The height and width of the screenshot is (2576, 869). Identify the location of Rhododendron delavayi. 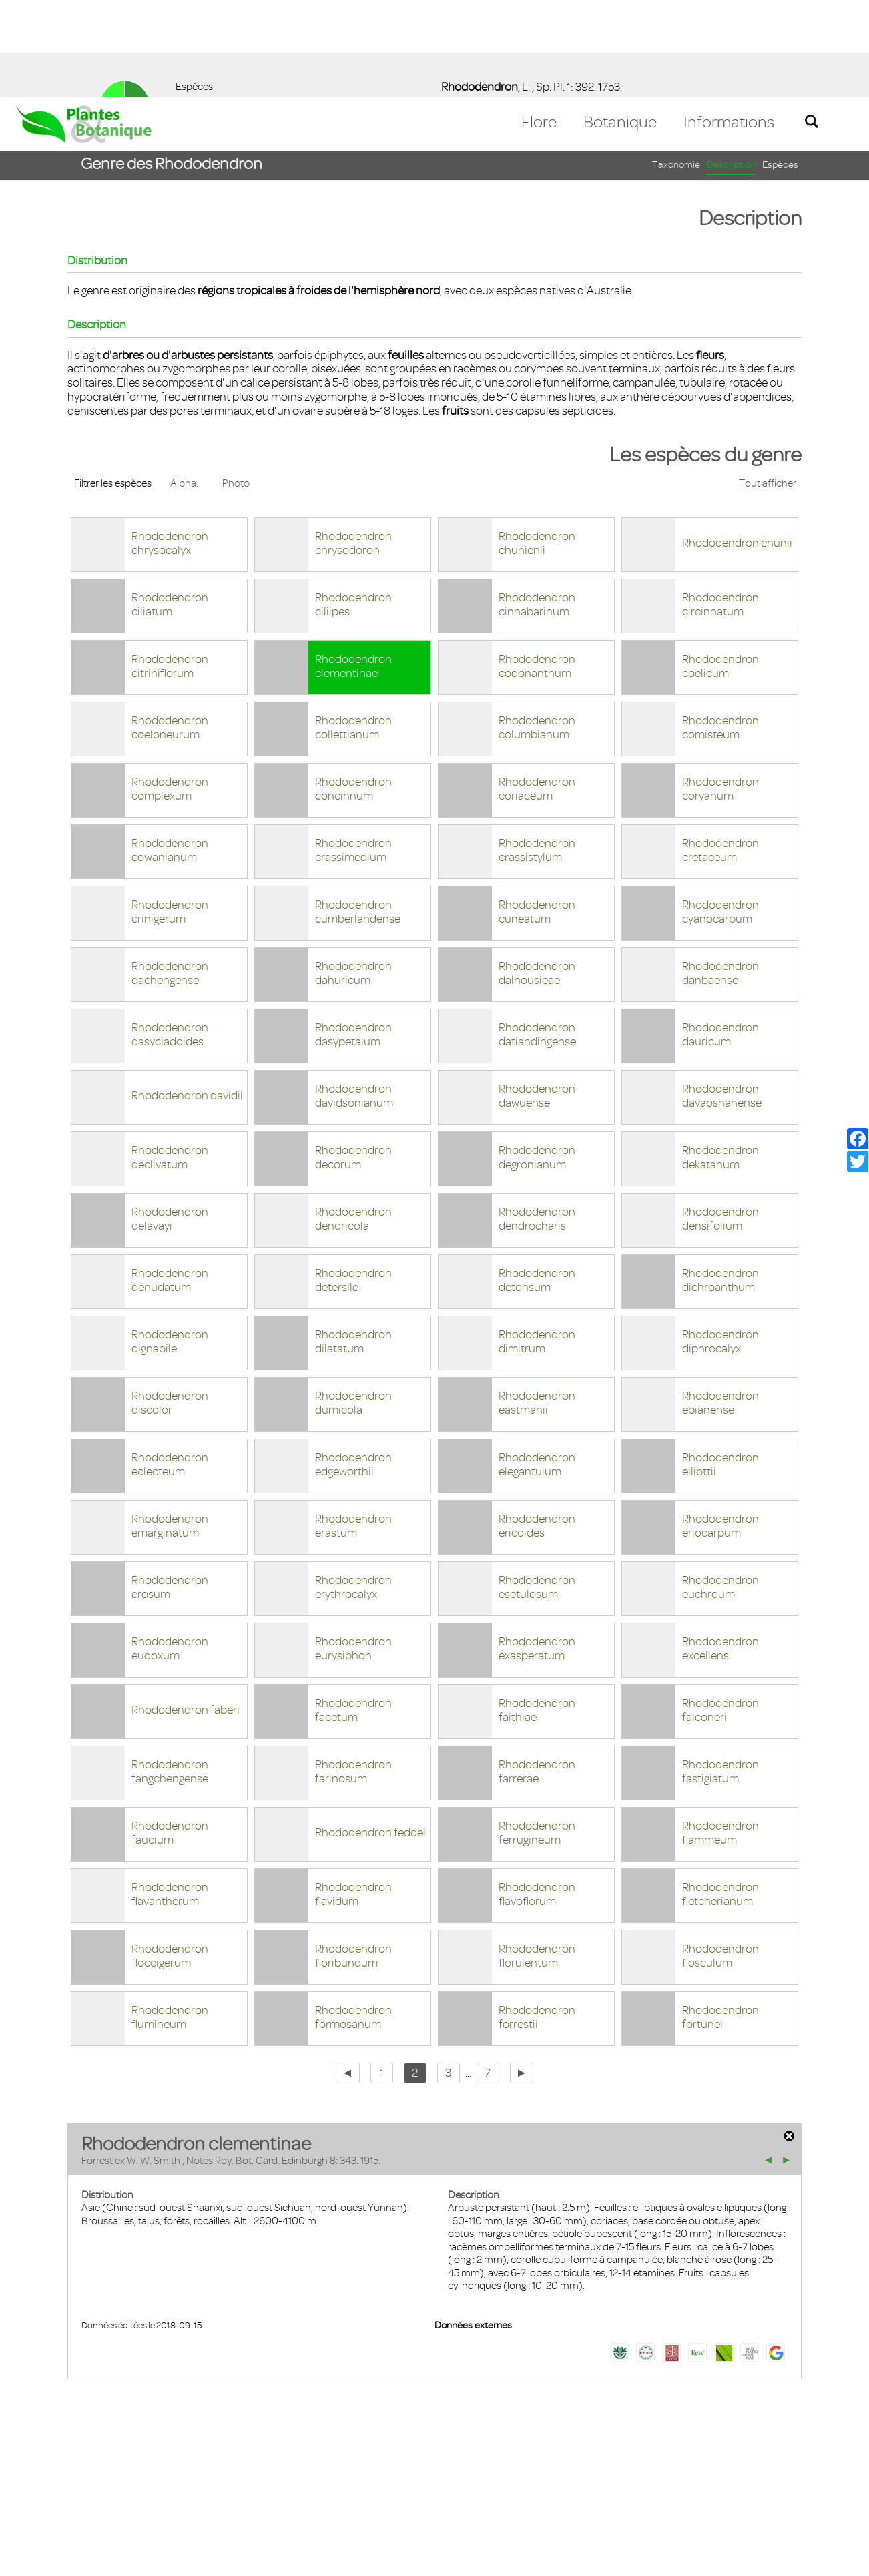
(169, 1121).